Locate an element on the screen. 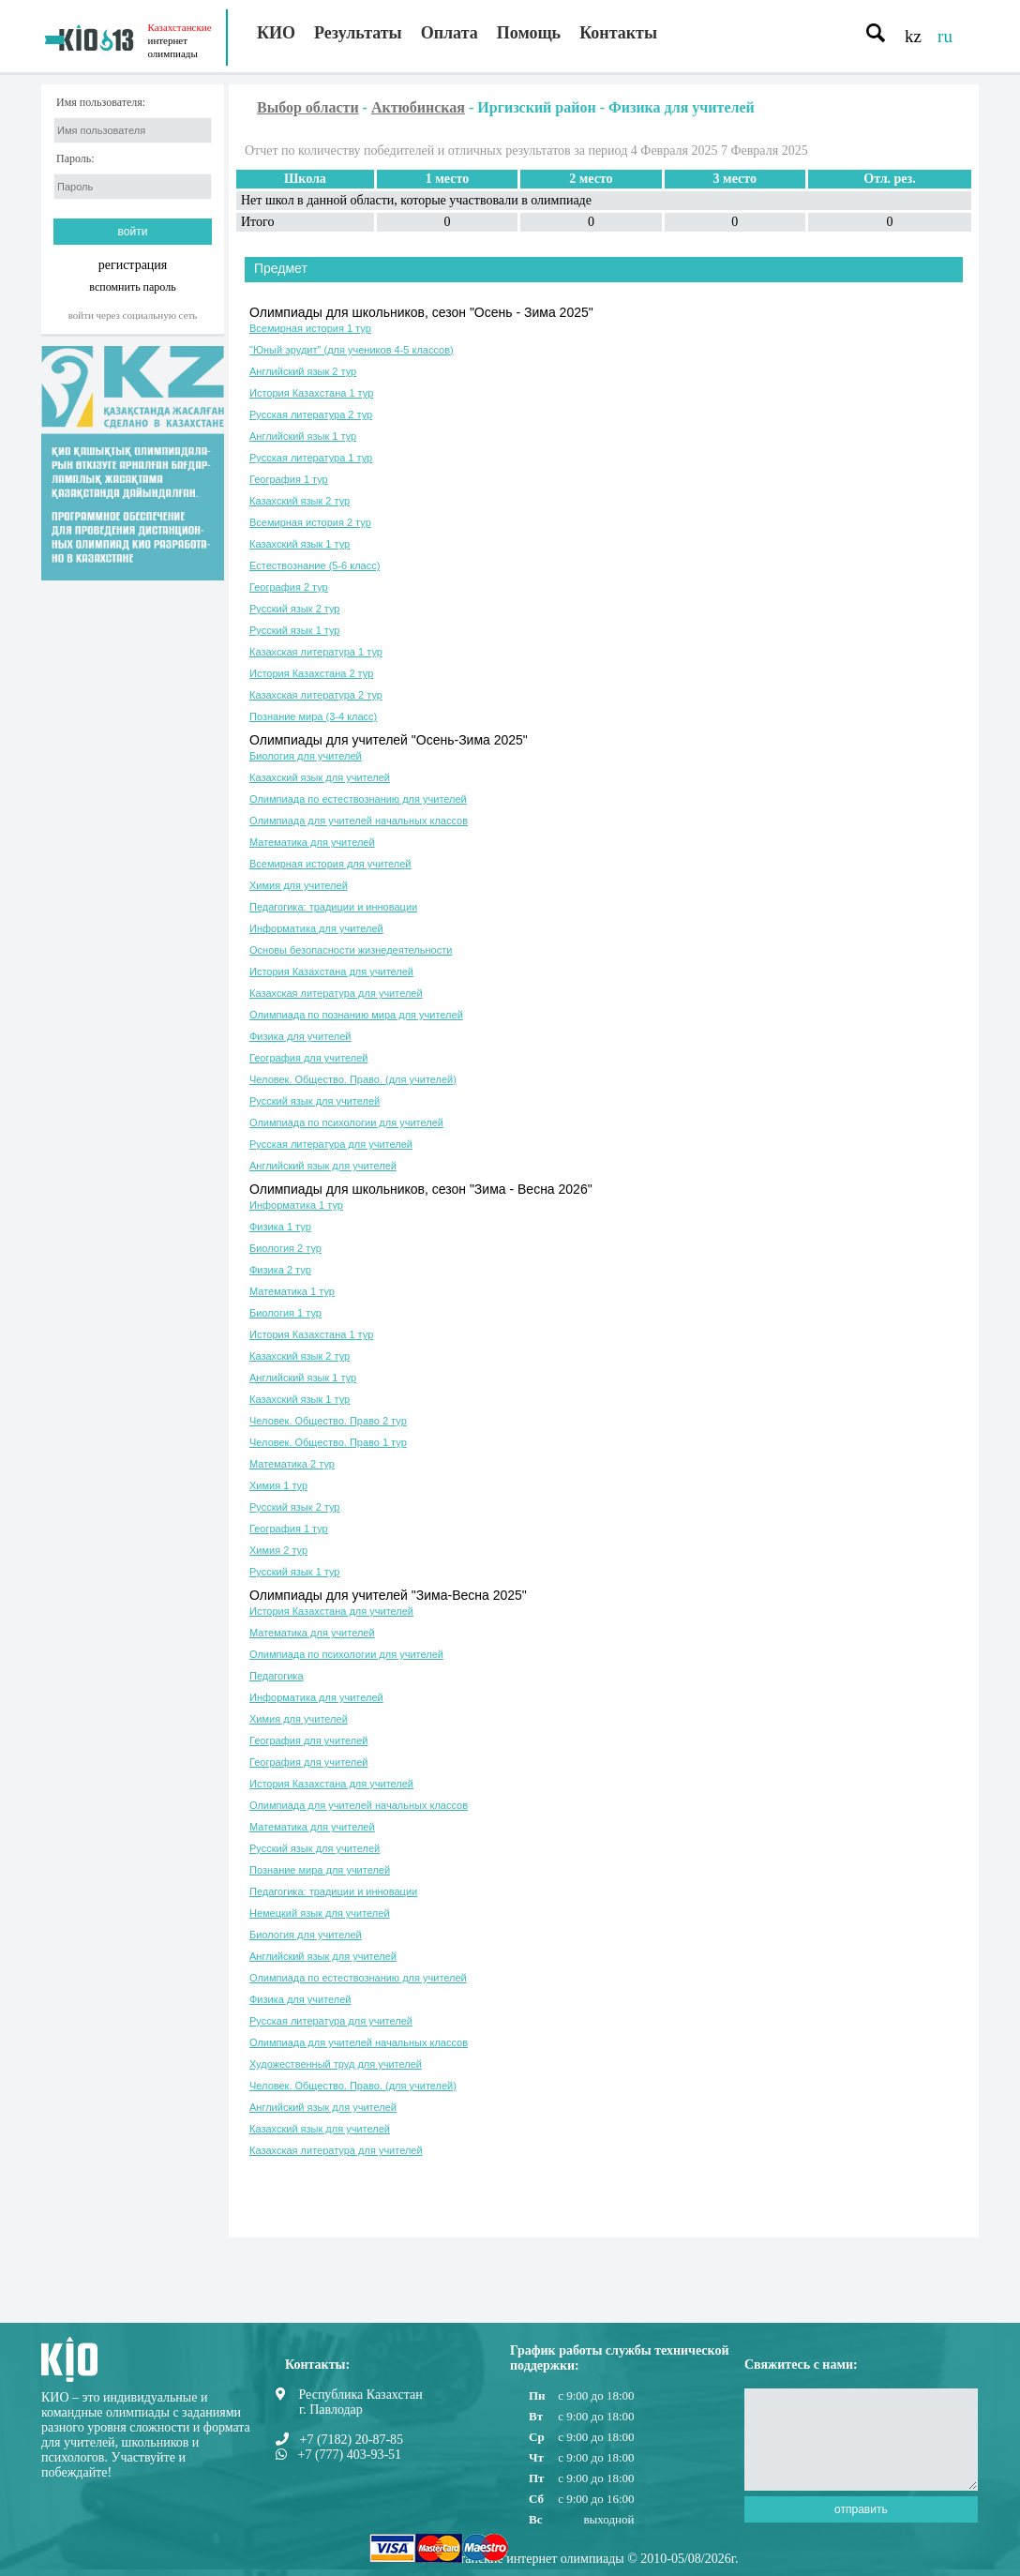 Image resolution: width=1020 pixels, height=2576 pixels. Математика для учителей is located at coordinates (312, 842).